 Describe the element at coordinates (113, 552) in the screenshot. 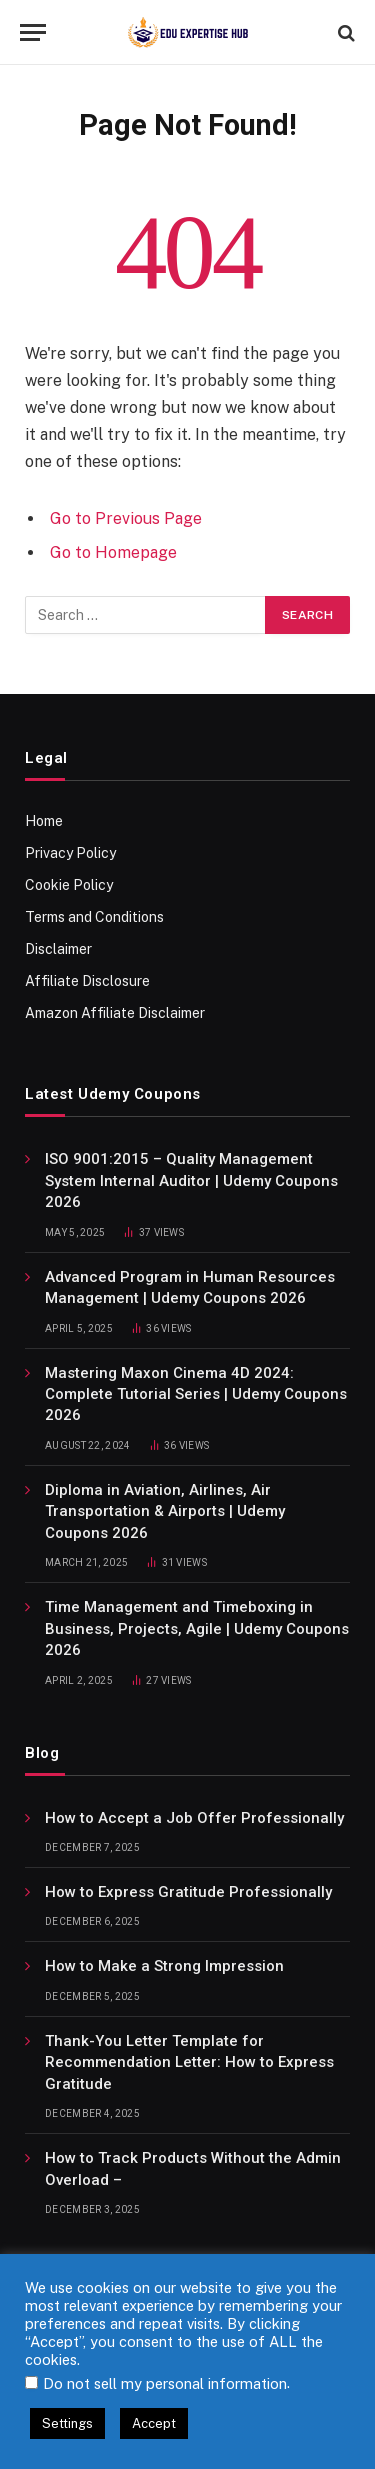

I see `Go to Homepage` at that location.